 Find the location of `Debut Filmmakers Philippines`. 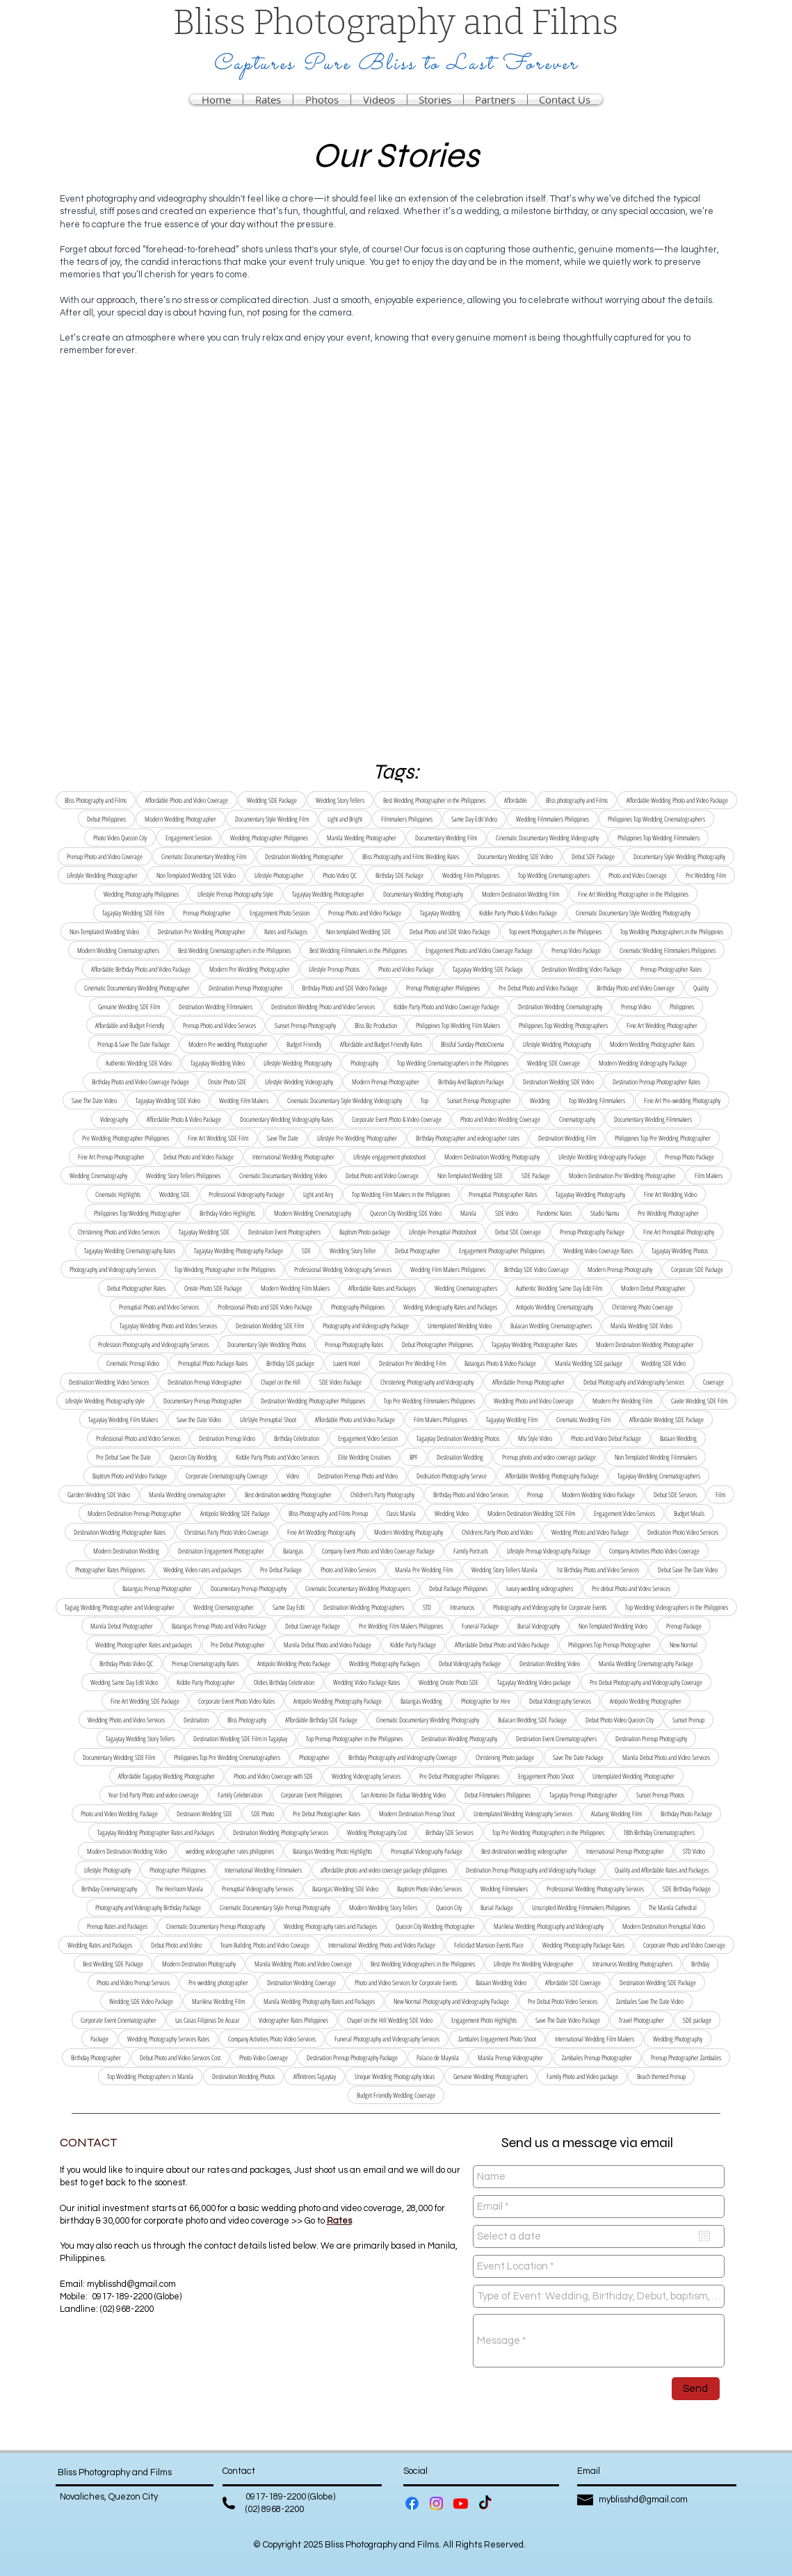

Debut Filmmakers Philippines is located at coordinates (497, 1795).